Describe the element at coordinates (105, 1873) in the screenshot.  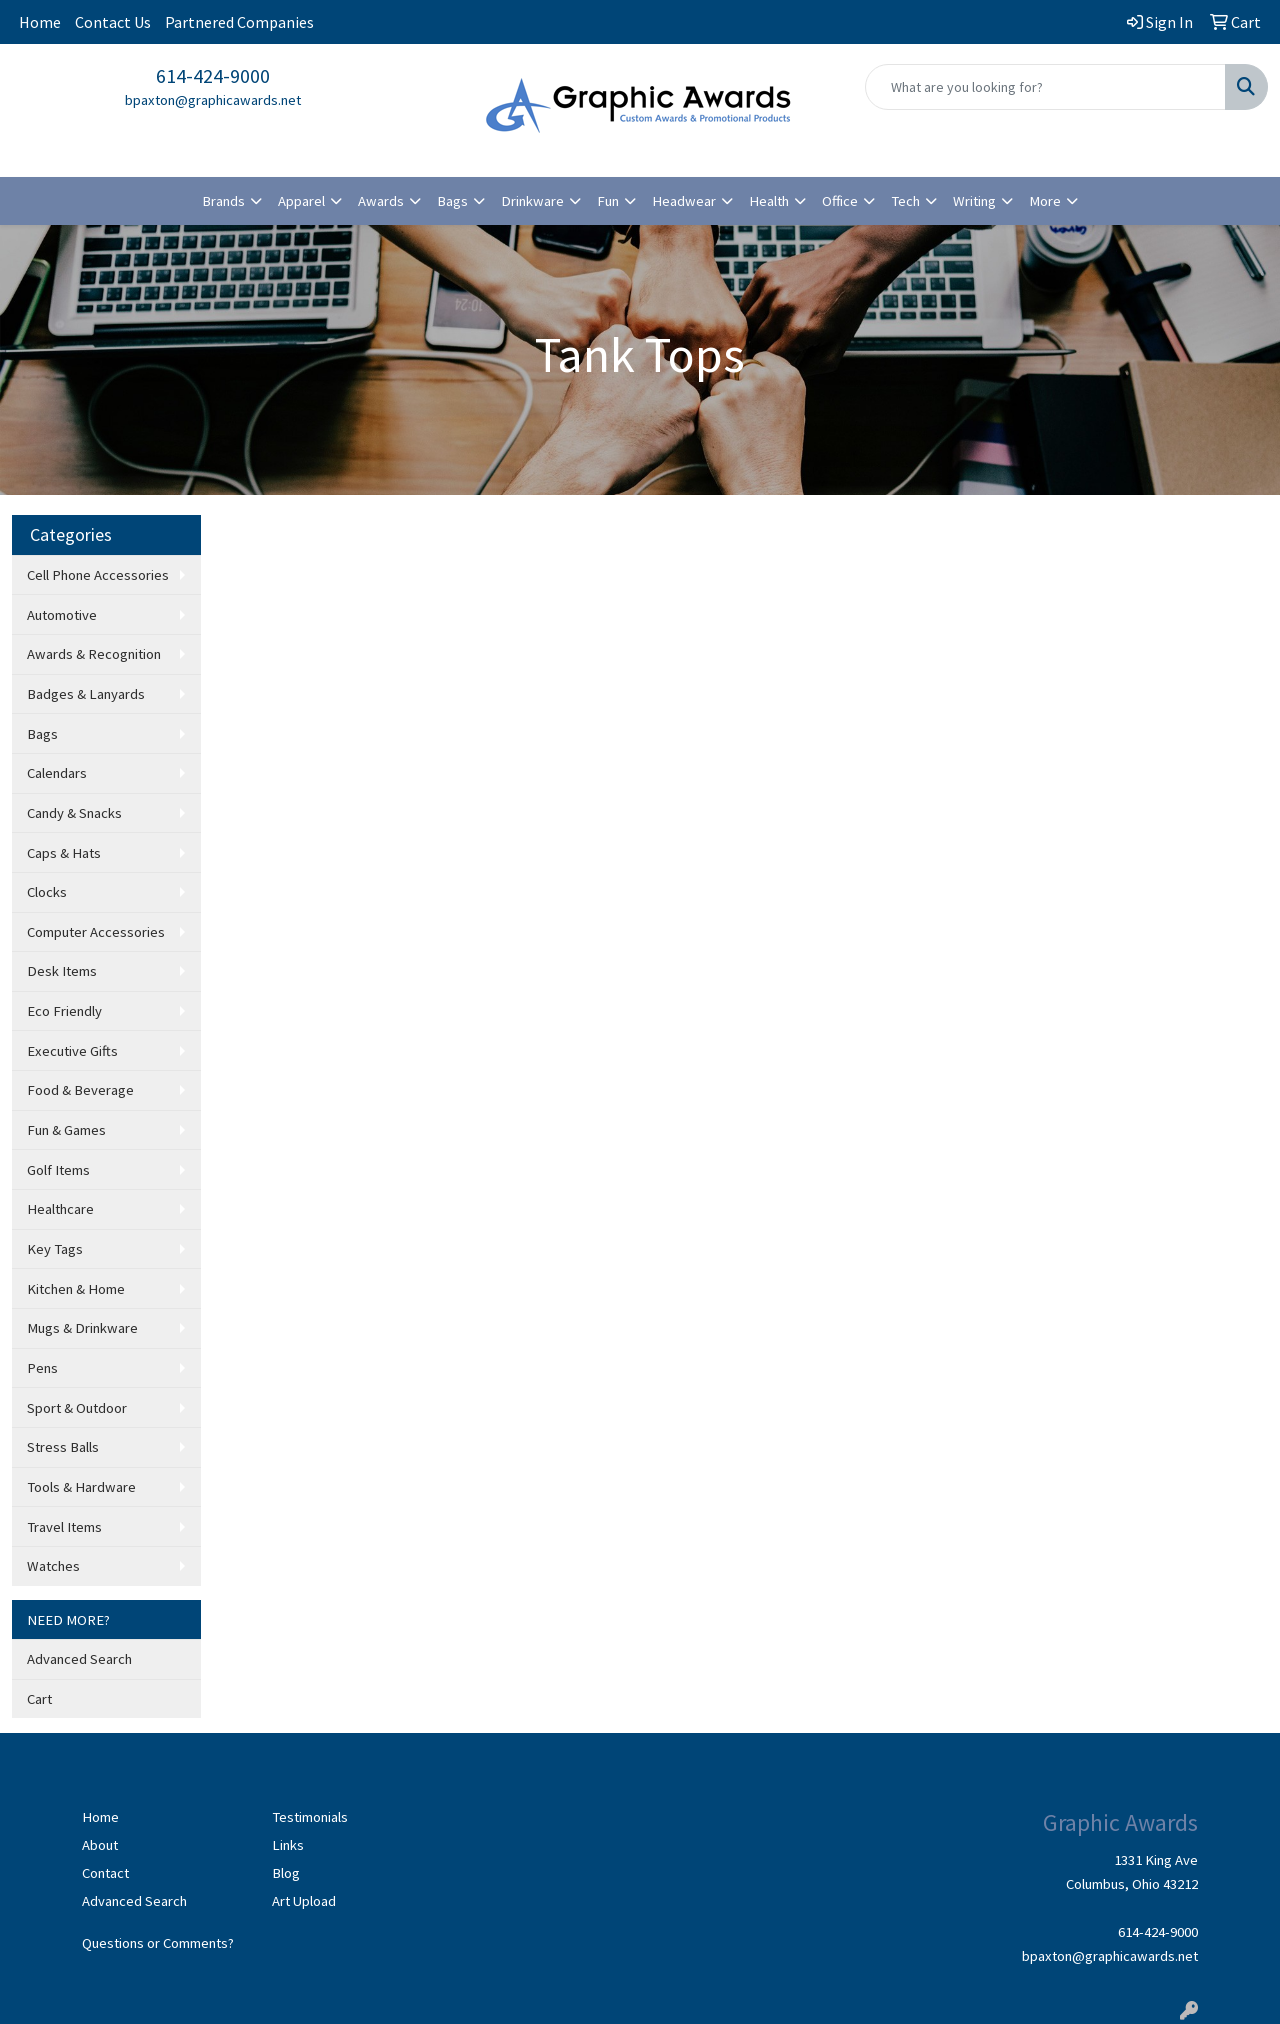
I see `Contact` at that location.